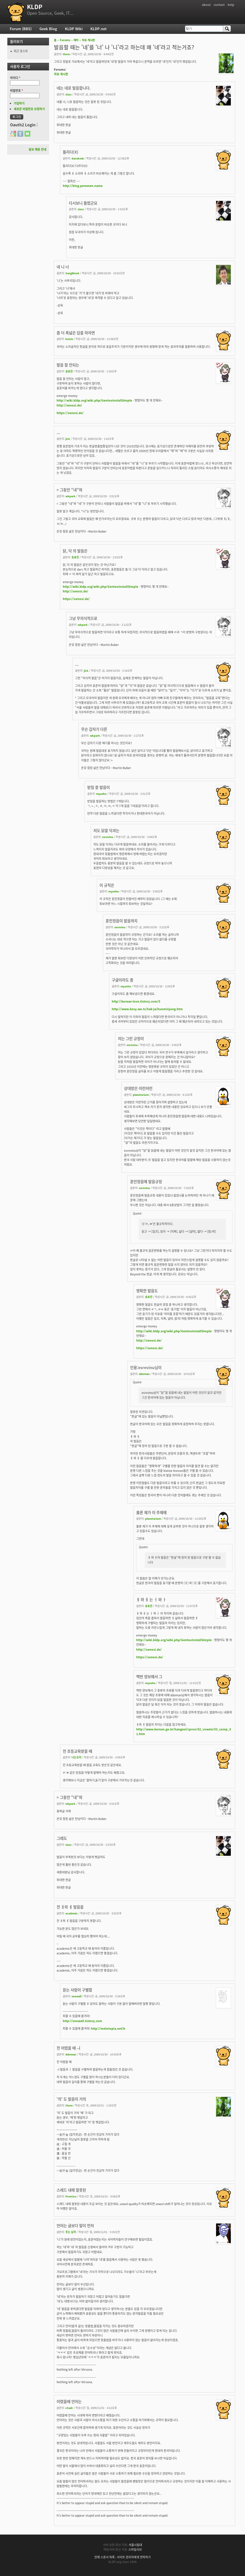 The height and width of the screenshot is (2576, 245). I want to click on 틀리다(X), so click(70, 152).